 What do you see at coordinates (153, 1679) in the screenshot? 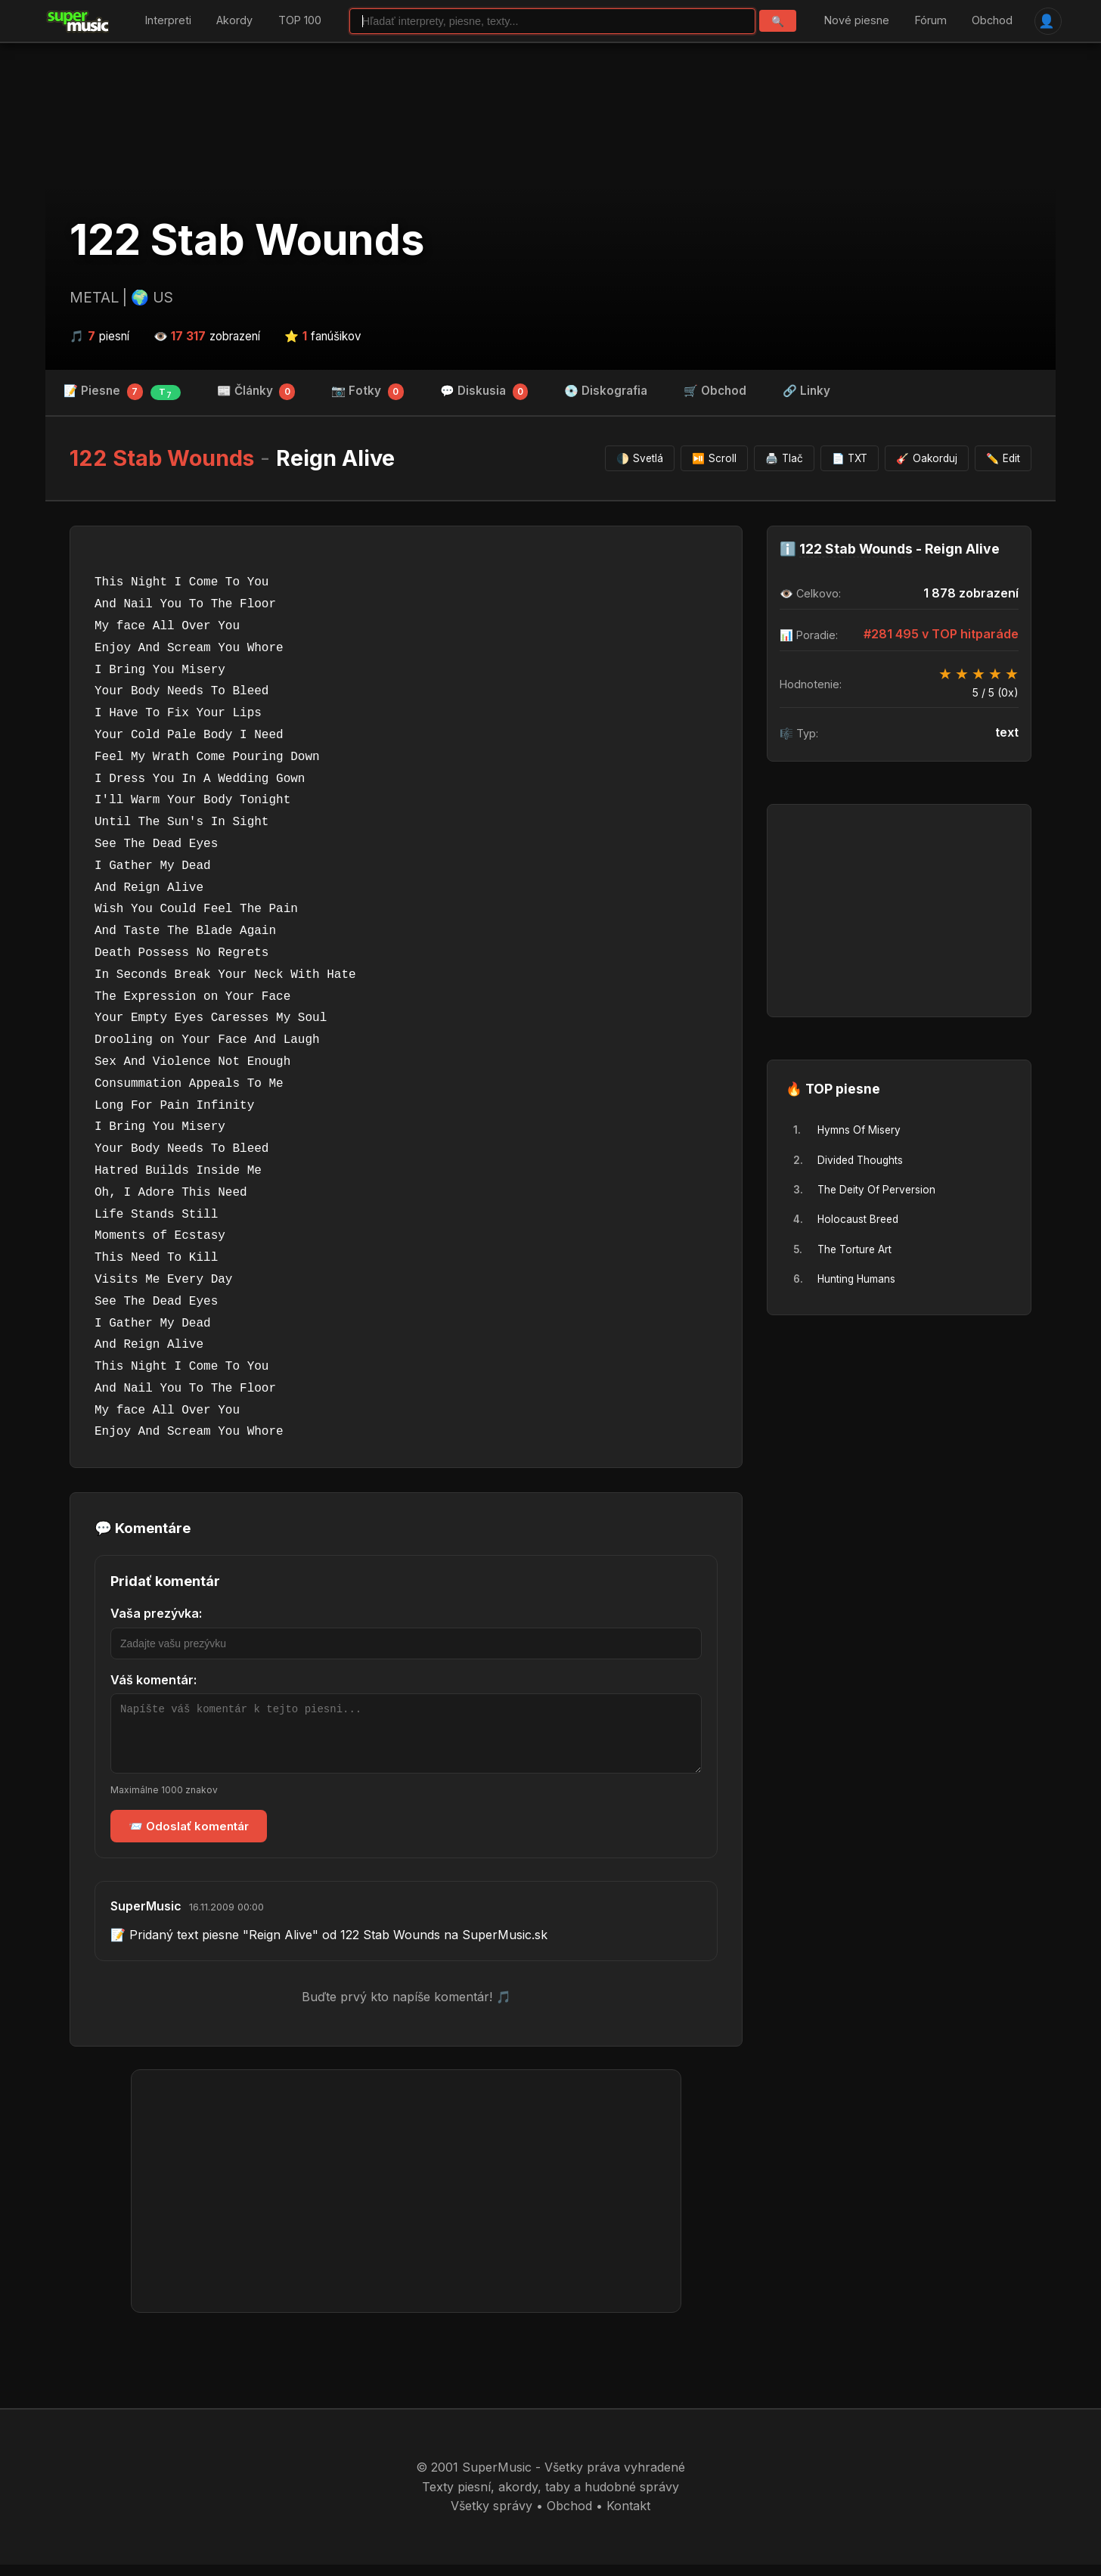
I see `Váš komentár:` at bounding box center [153, 1679].